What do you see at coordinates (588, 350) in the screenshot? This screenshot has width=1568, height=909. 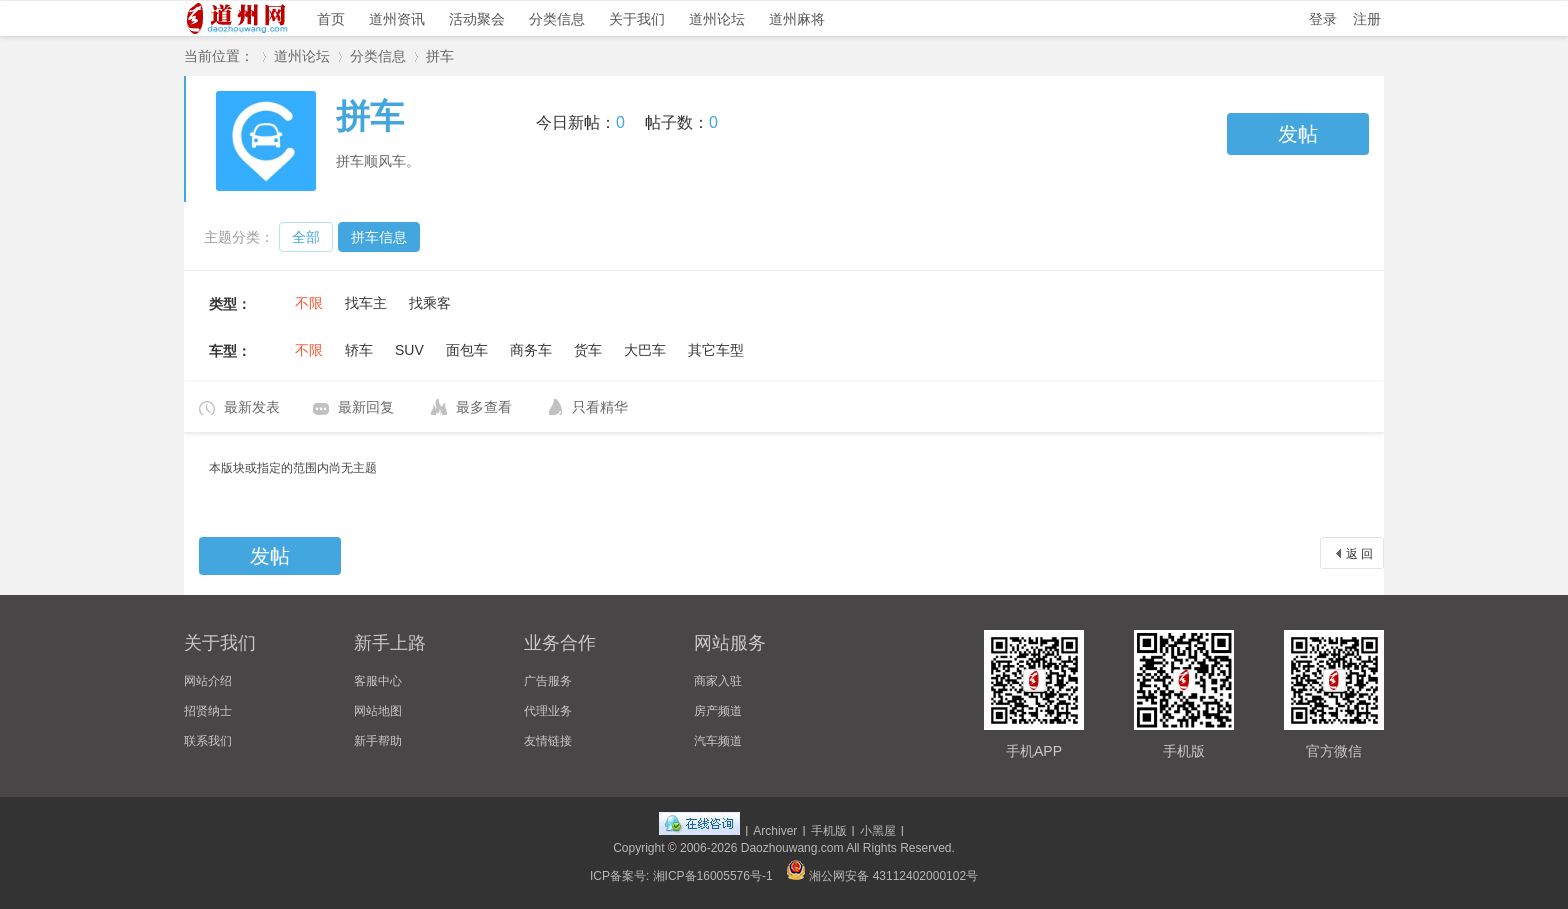 I see `货车` at bounding box center [588, 350].